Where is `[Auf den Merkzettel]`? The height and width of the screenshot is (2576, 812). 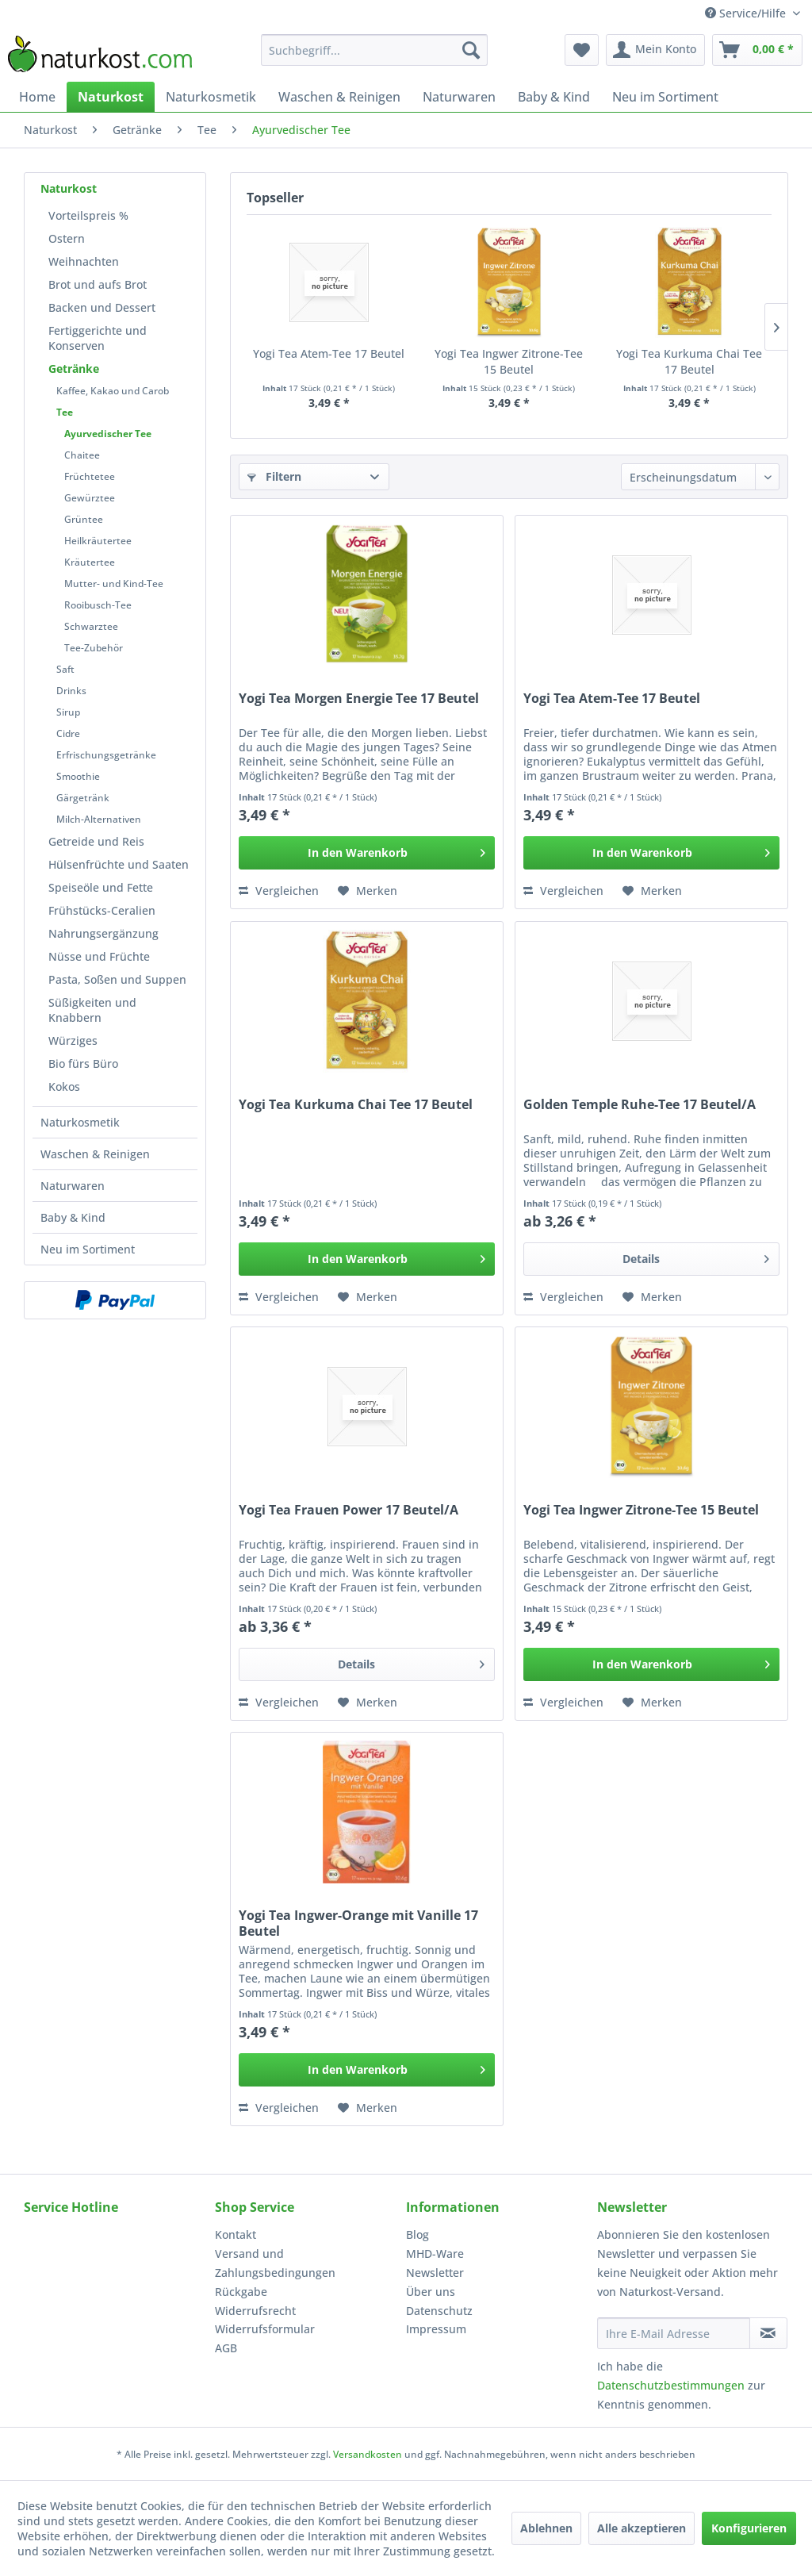
[Auf den Merkzettel] is located at coordinates (367, 890).